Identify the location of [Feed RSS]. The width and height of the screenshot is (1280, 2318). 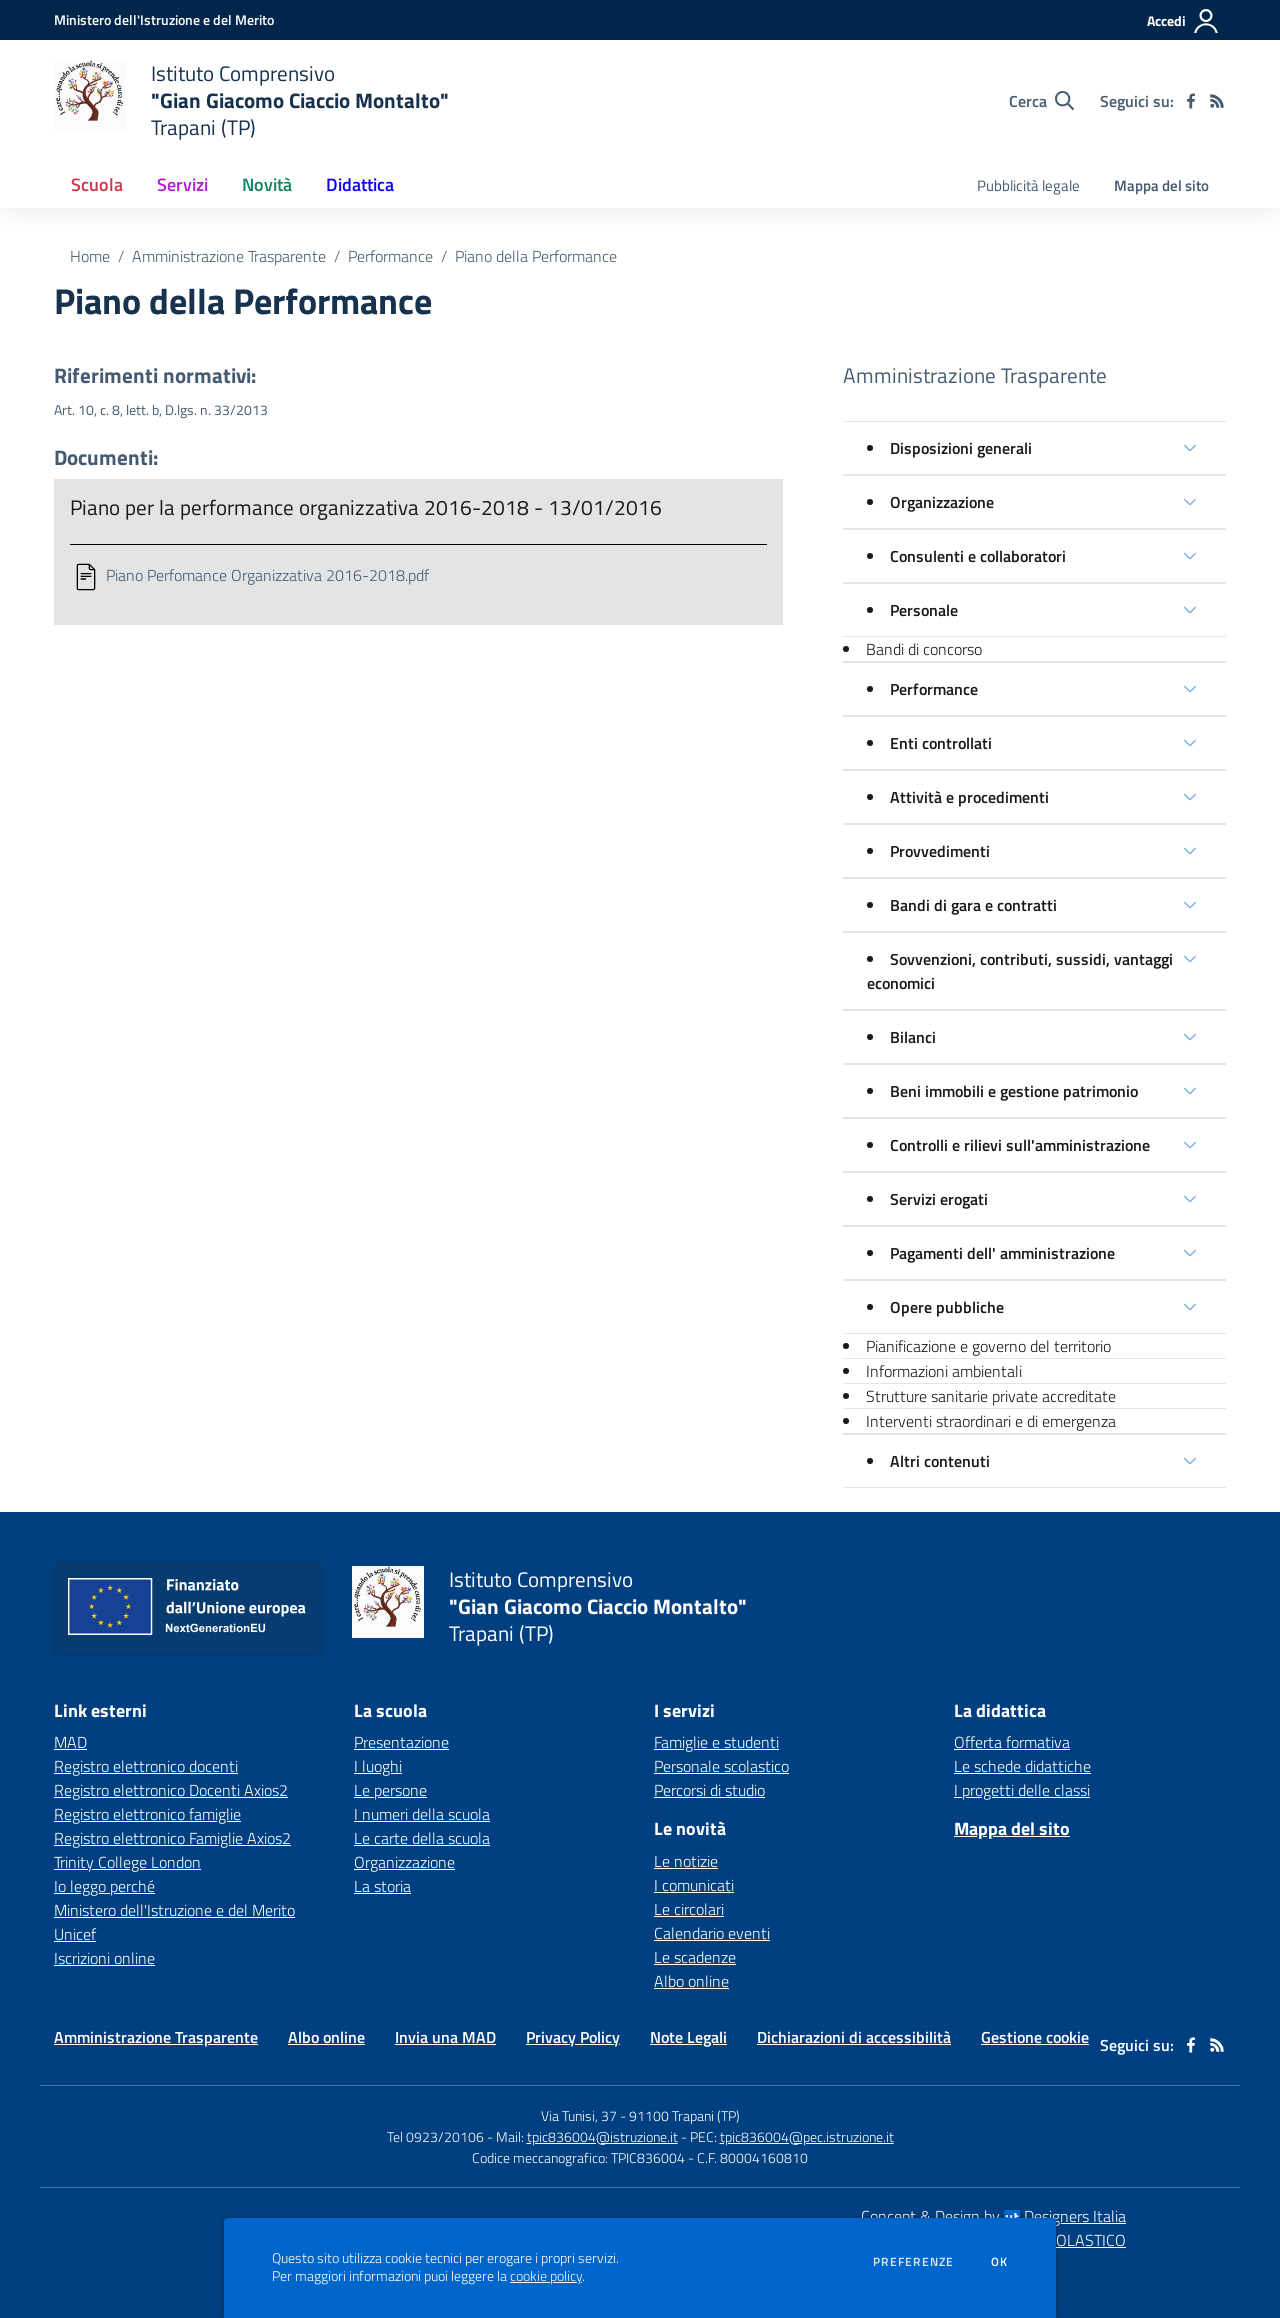
(1217, 101).